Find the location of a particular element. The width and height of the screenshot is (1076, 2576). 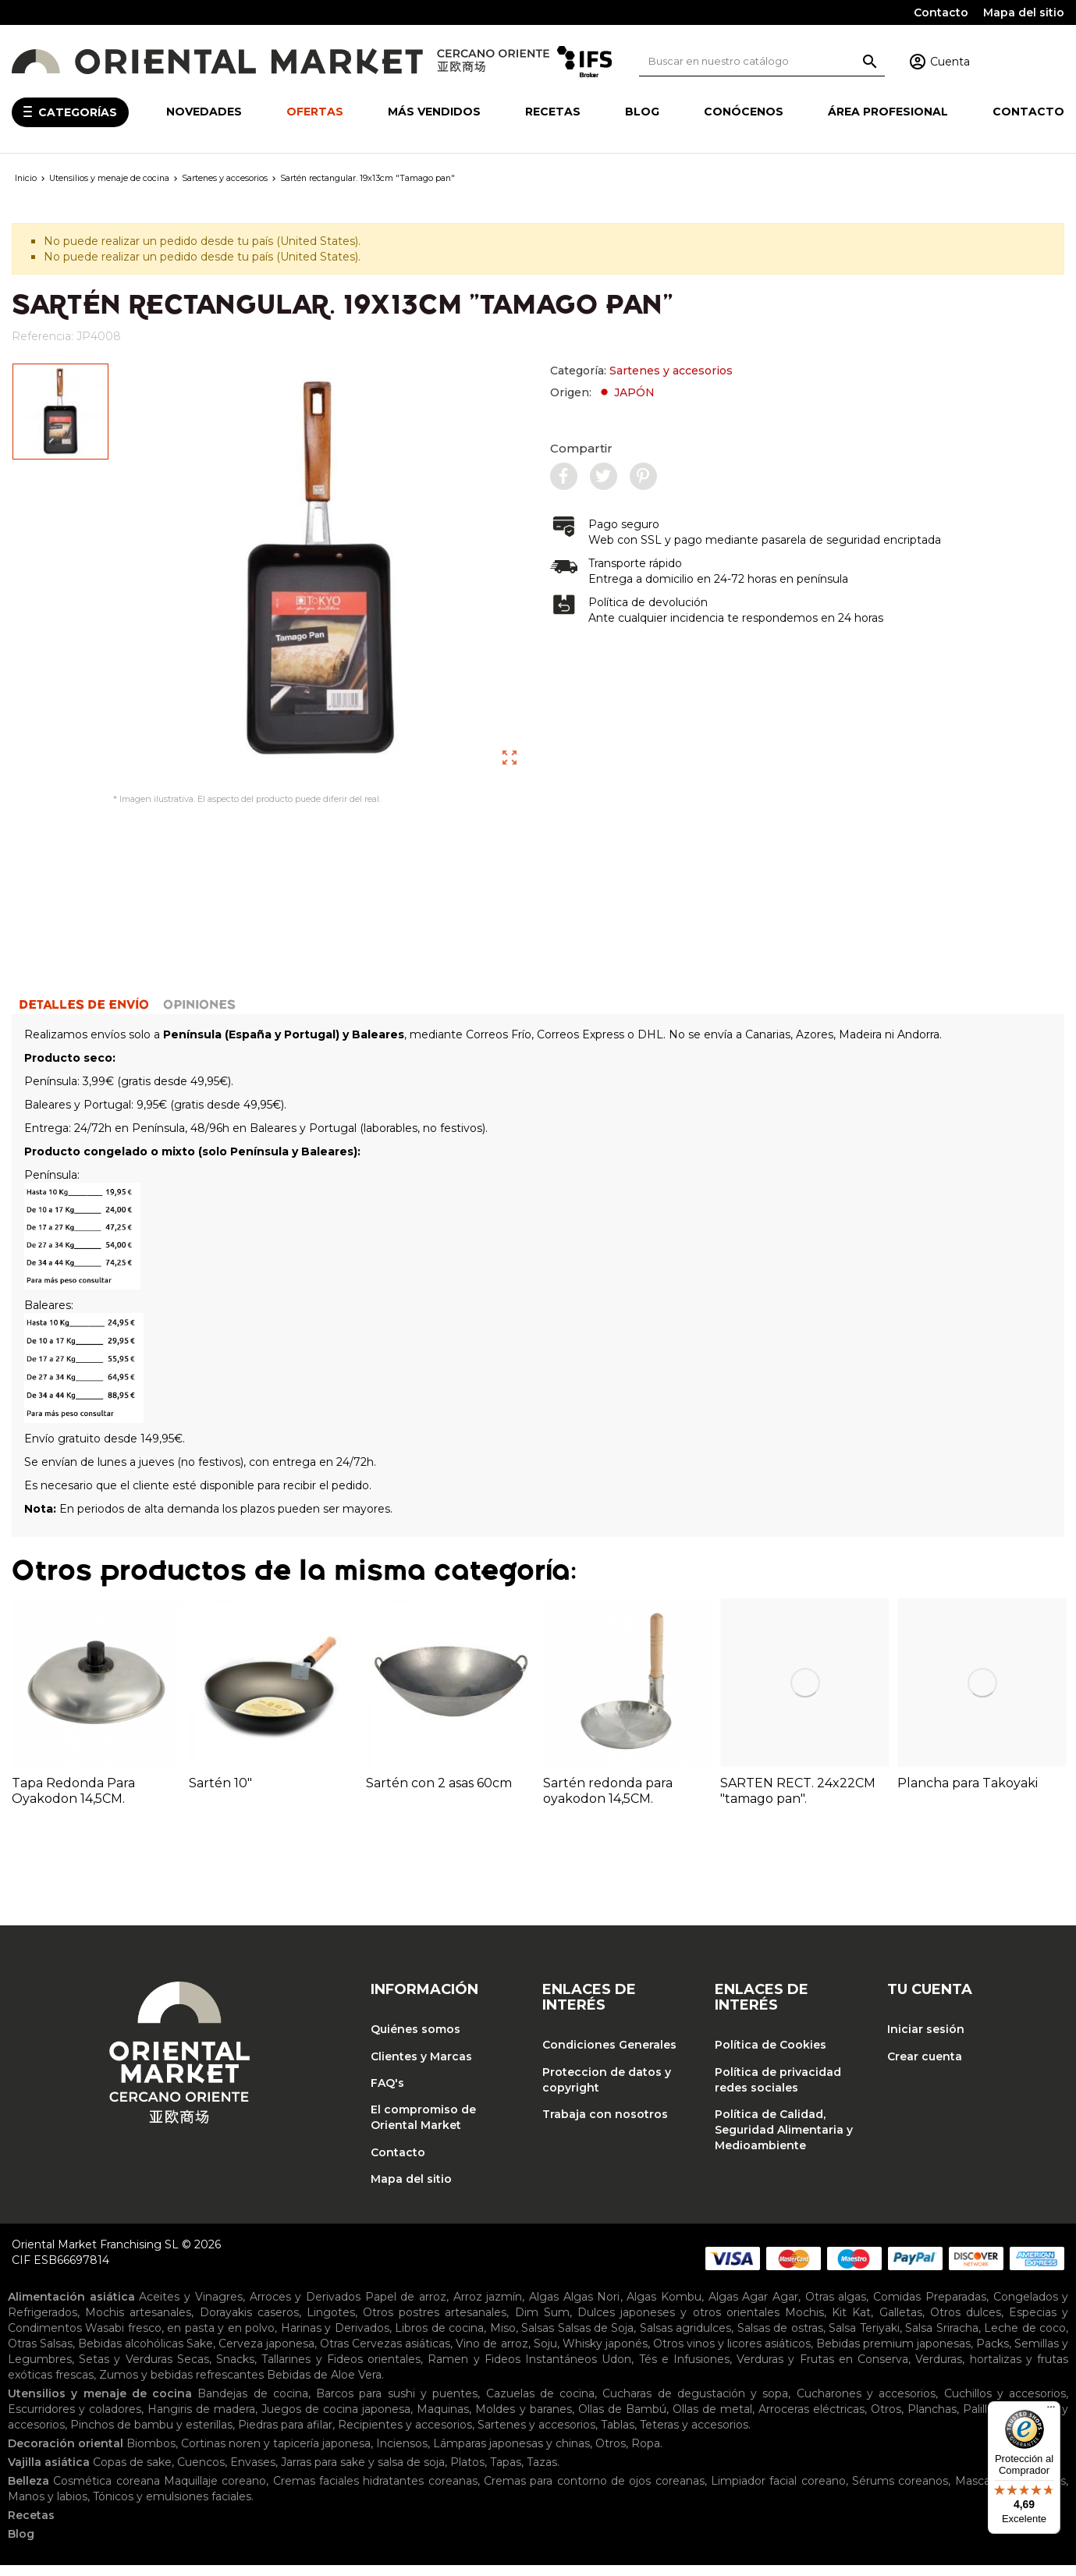

Salsas de Soja is located at coordinates (596, 2339).